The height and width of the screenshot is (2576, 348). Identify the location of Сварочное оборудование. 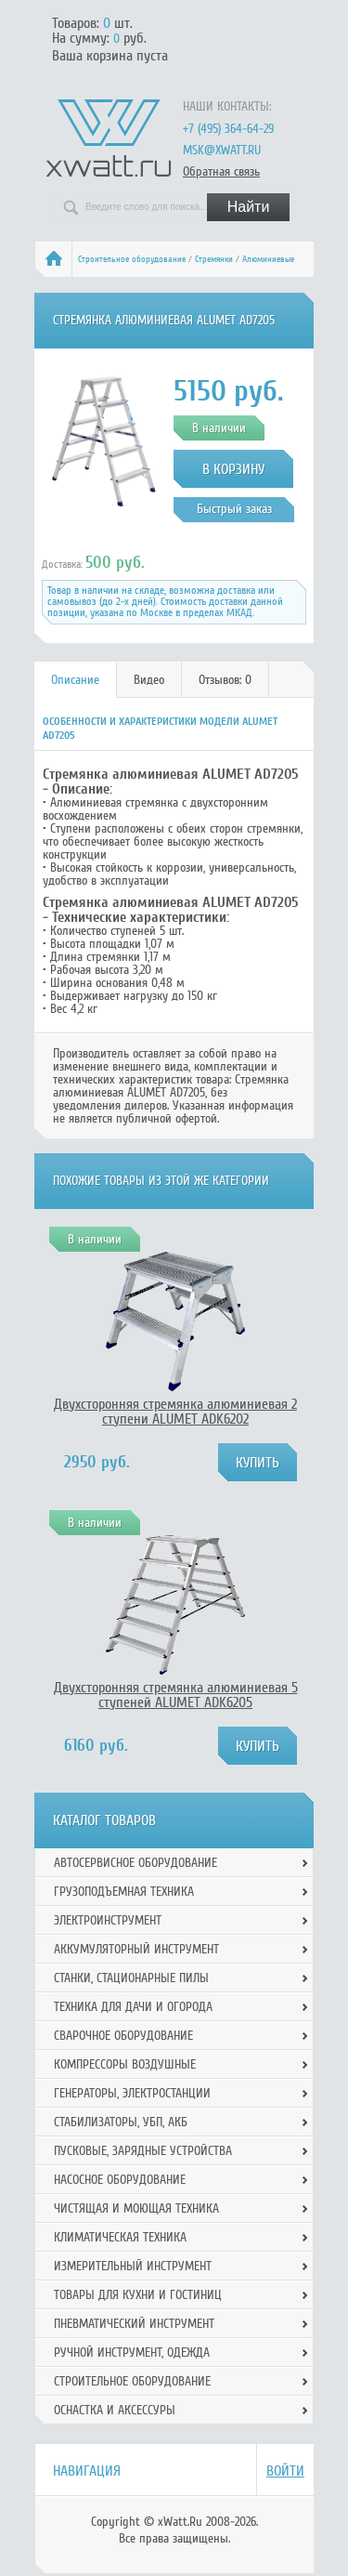
(123, 2036).